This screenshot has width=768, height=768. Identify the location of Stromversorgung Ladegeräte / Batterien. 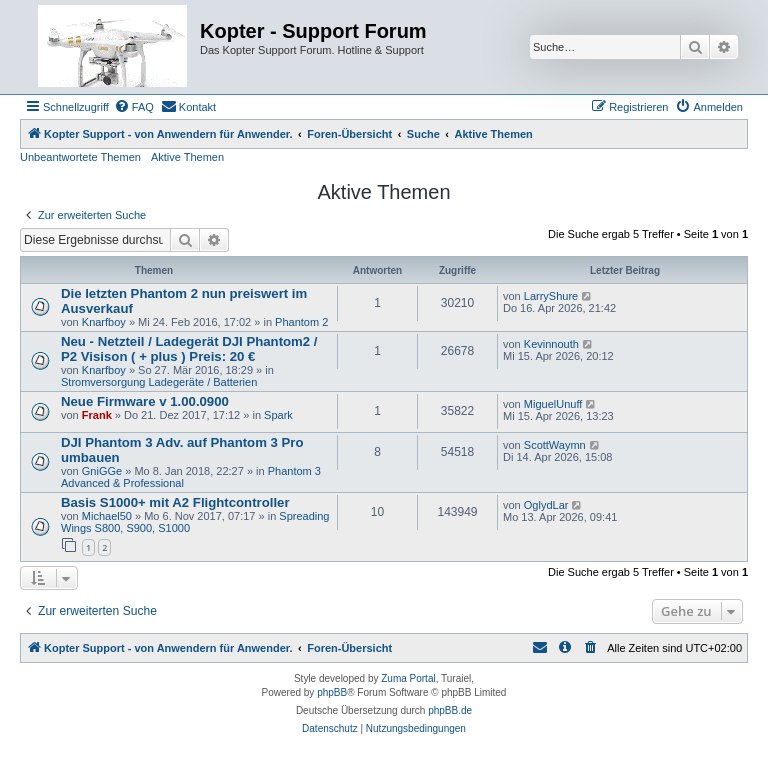
(159, 382).